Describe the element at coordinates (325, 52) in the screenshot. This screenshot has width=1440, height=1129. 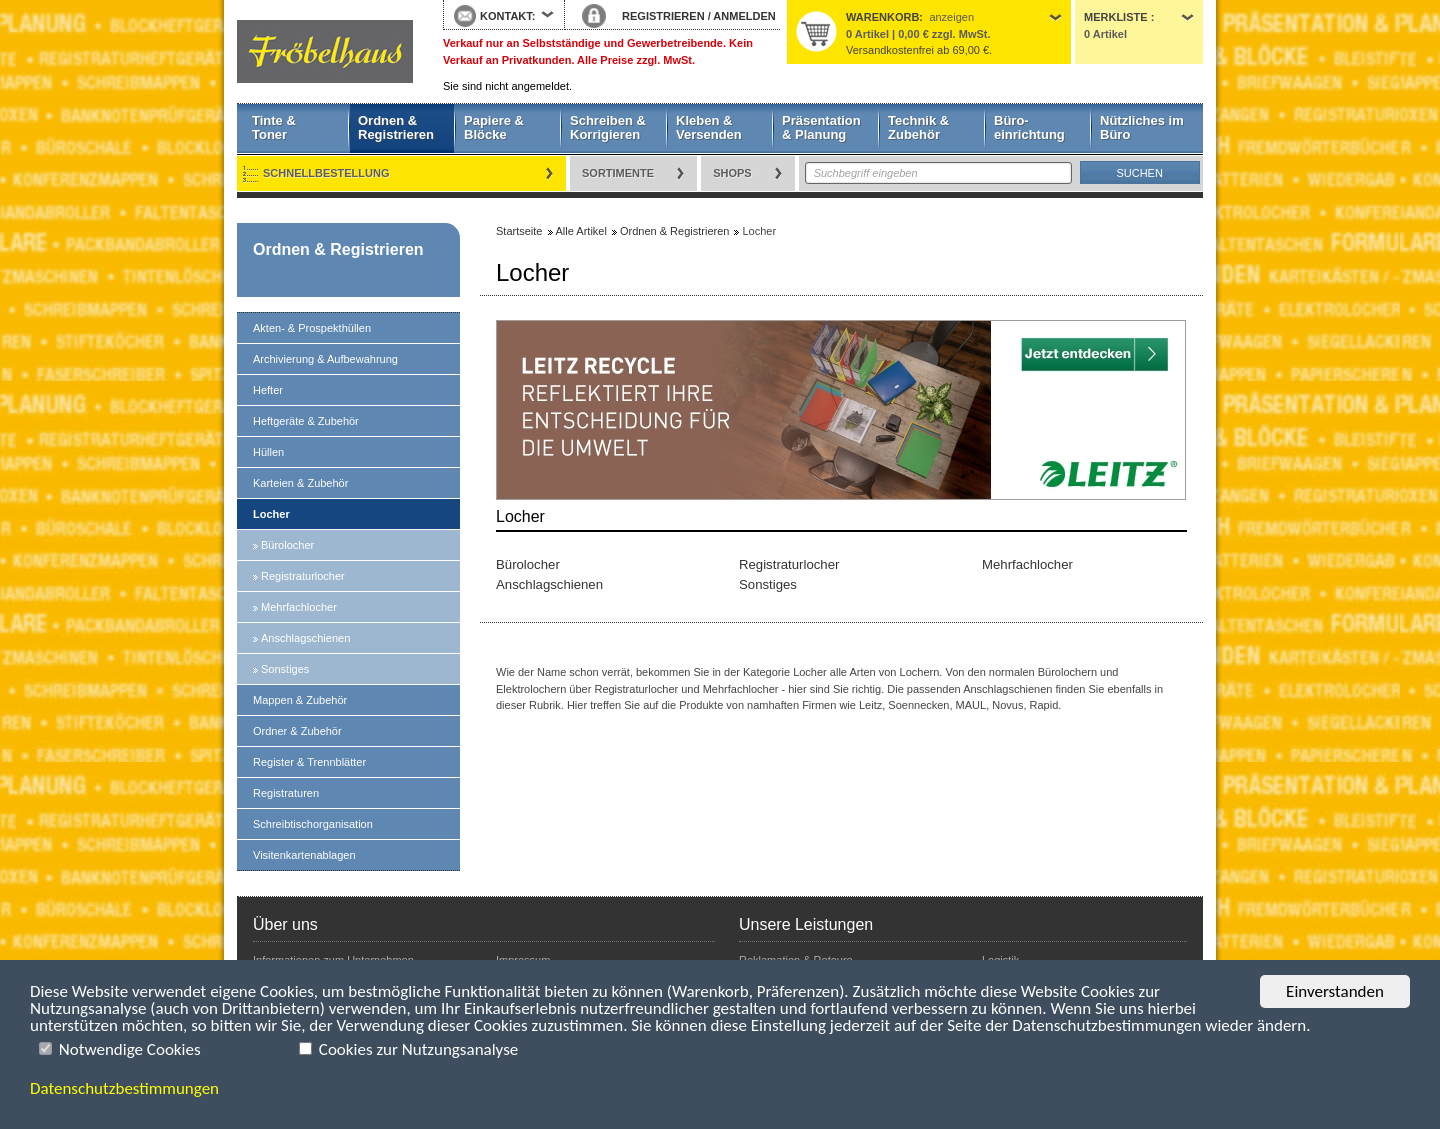
I see `Startseite` at that location.